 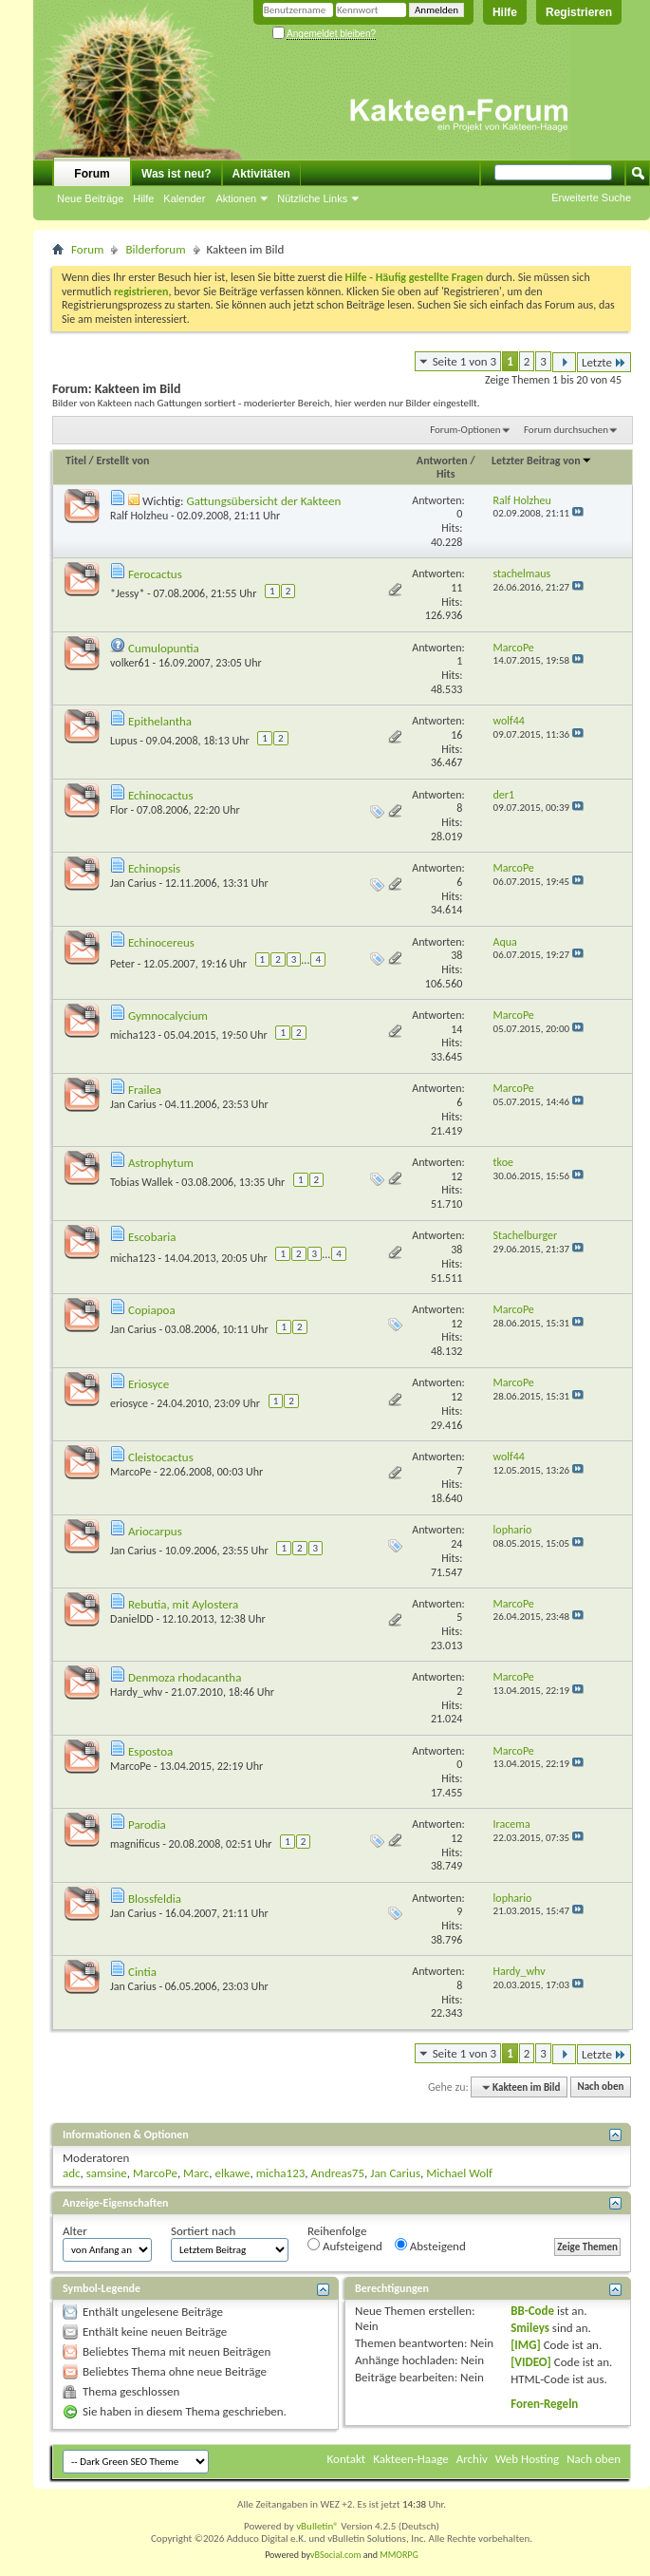 What do you see at coordinates (346, 2459) in the screenshot?
I see `Kontakt` at bounding box center [346, 2459].